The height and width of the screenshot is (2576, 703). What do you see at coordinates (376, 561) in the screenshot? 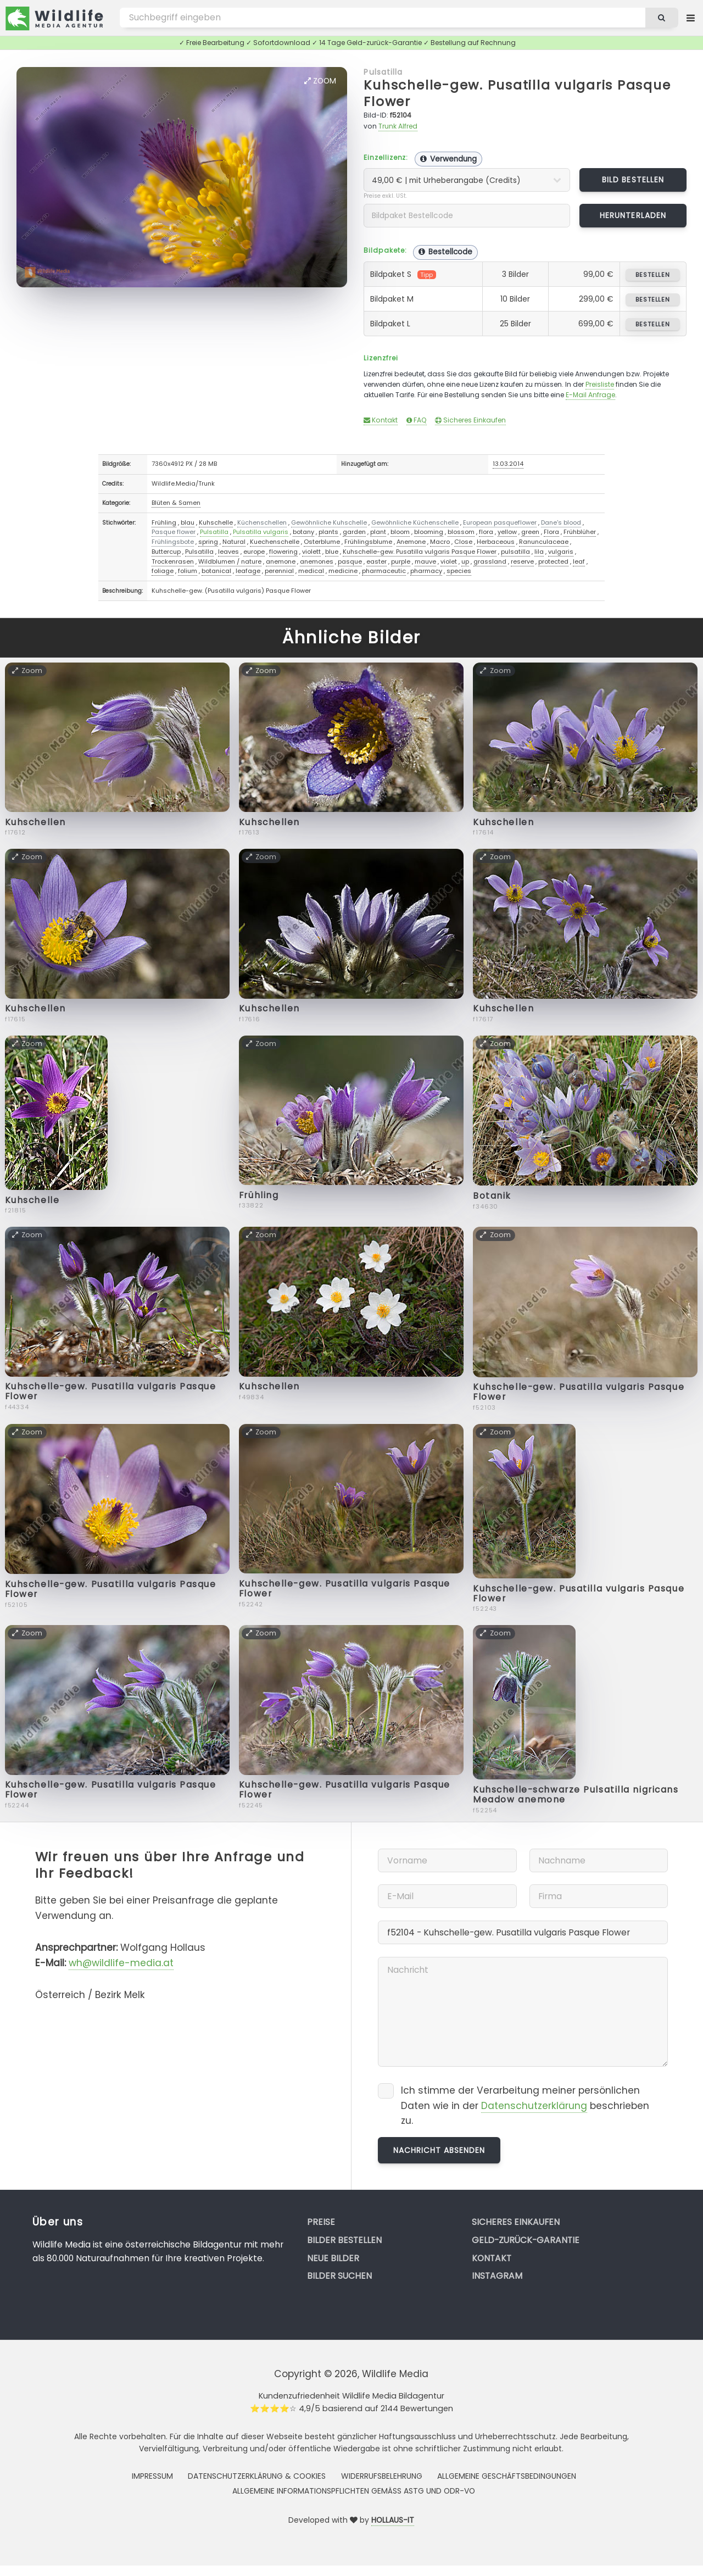
I see `easter` at bounding box center [376, 561].